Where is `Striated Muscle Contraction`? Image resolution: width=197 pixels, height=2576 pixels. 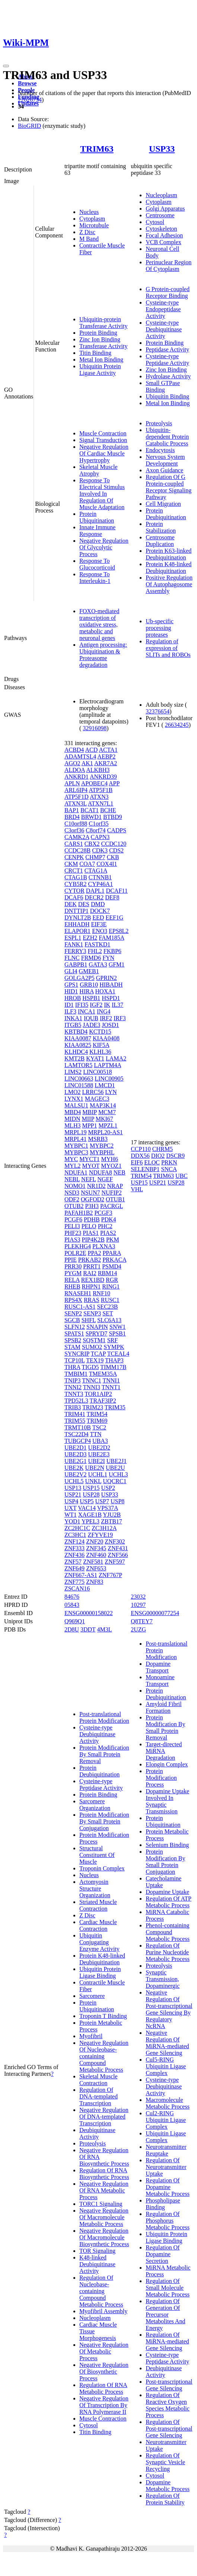 Striated Muscle Contraction is located at coordinates (98, 1905).